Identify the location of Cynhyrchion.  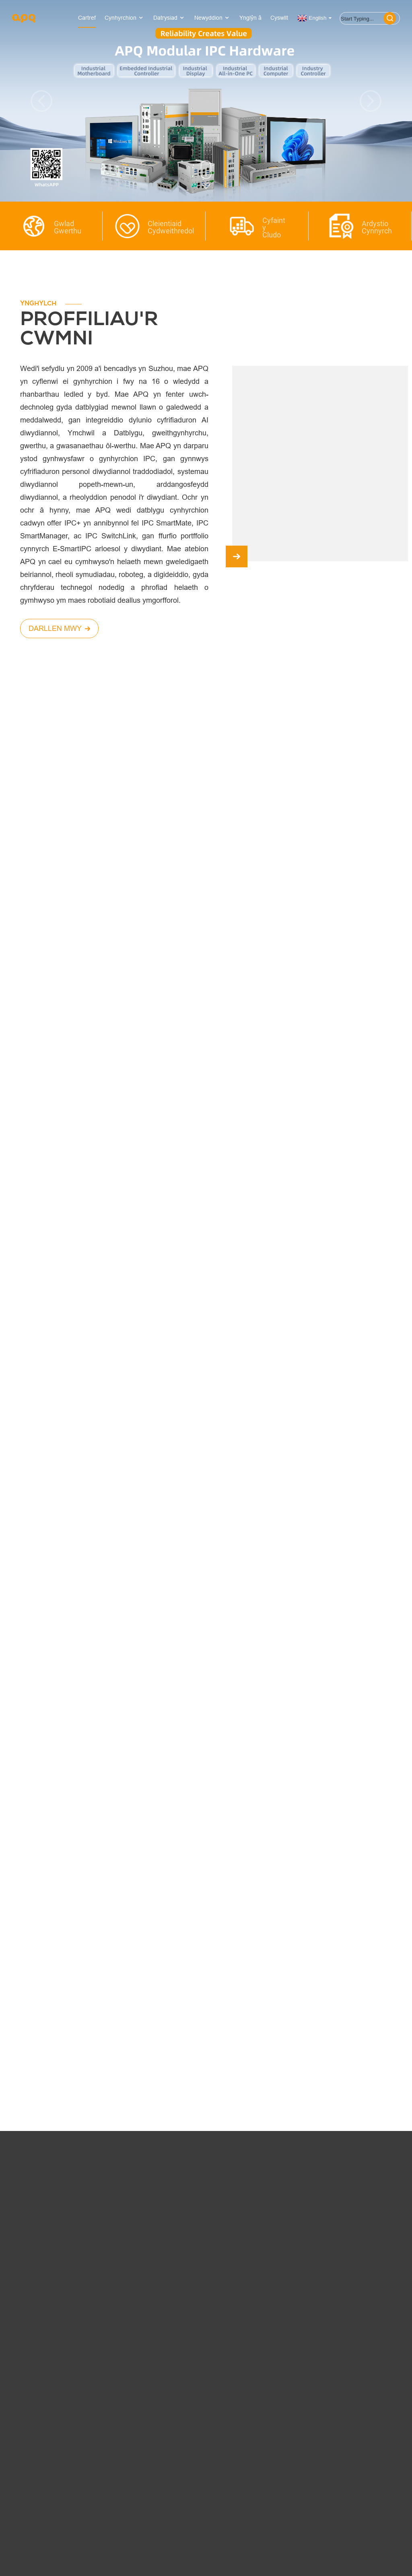
(124, 18).